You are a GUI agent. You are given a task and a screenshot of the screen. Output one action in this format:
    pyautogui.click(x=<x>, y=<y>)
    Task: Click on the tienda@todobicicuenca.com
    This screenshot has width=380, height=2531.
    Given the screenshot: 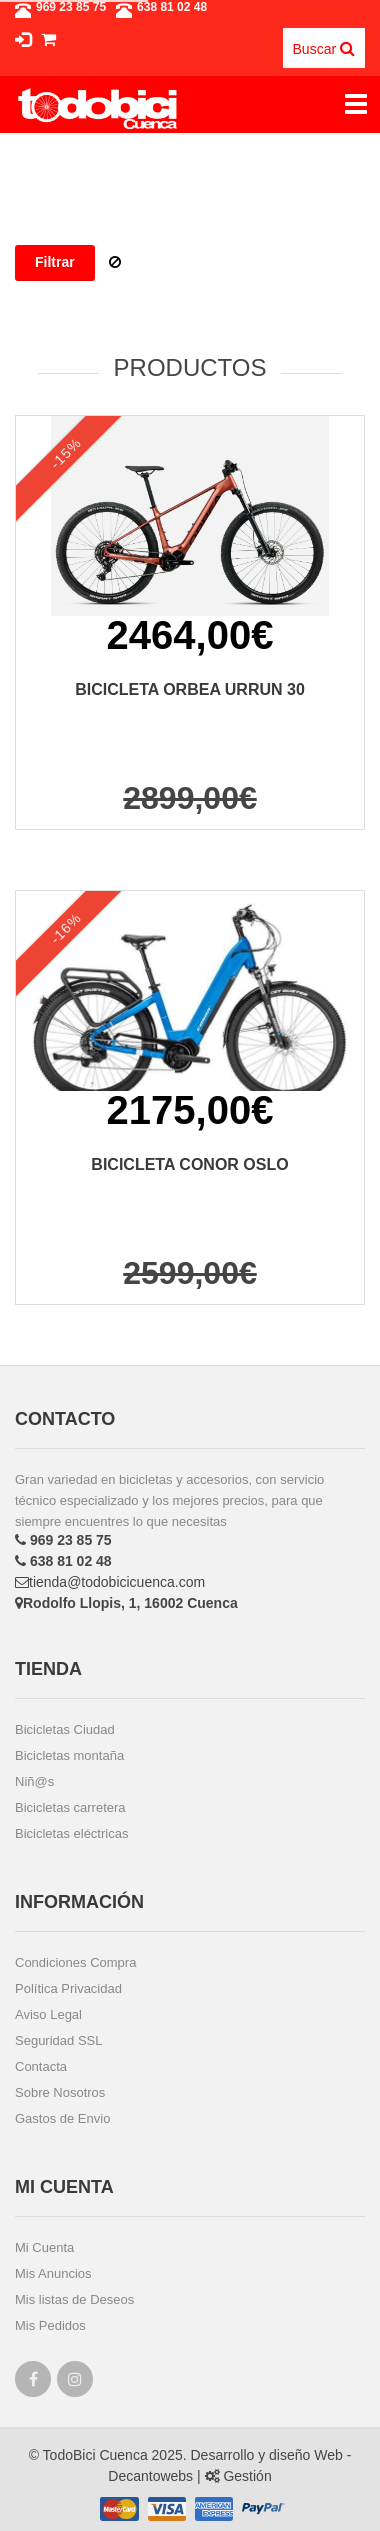 What is the action you would take?
    pyautogui.click(x=110, y=1582)
    